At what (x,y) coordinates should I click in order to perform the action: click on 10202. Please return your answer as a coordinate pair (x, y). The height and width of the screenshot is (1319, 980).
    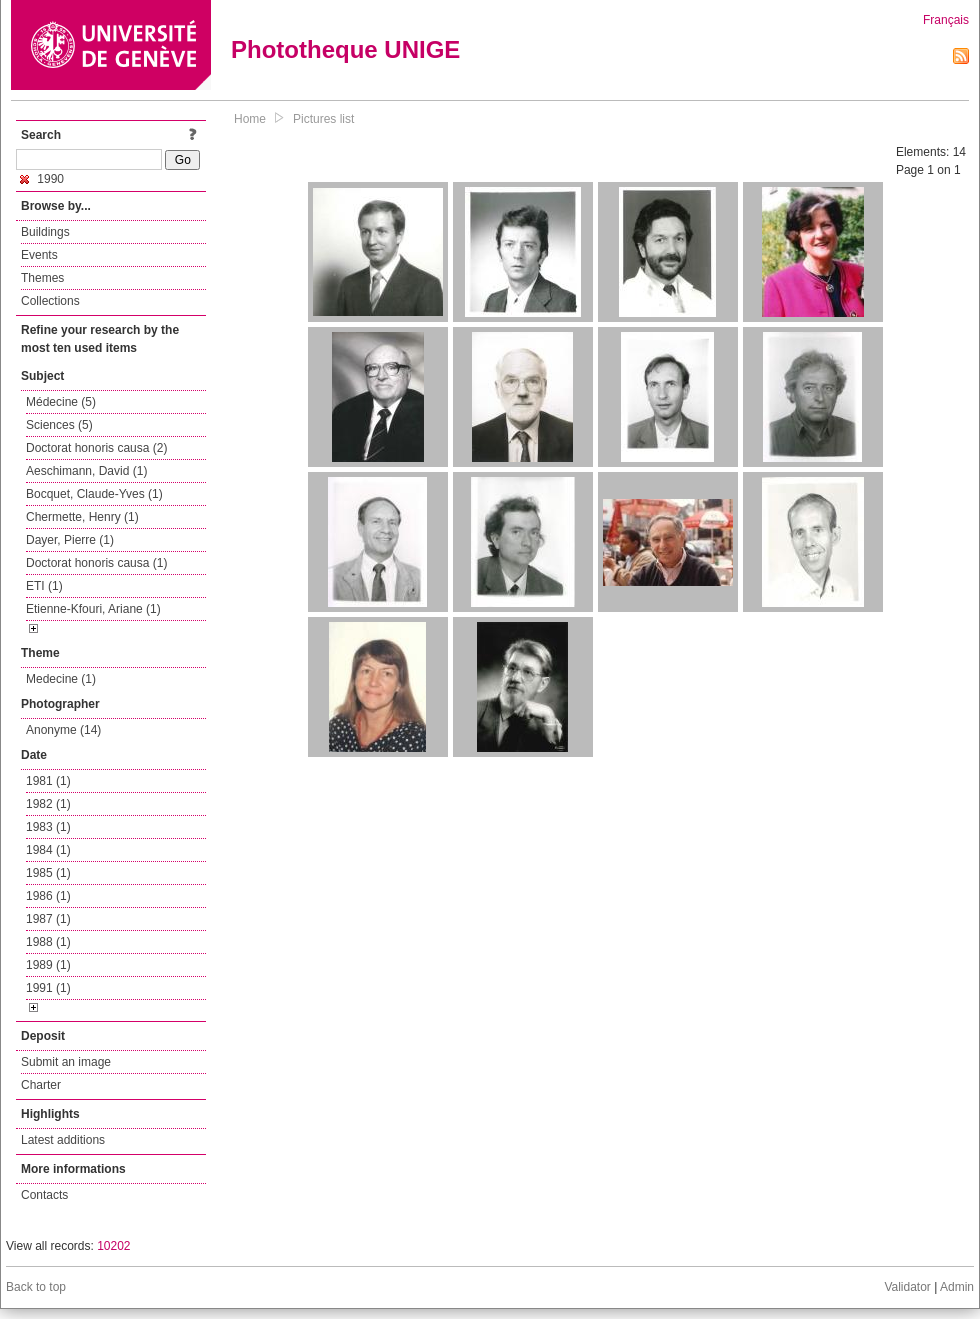
    Looking at the image, I should click on (113, 1246).